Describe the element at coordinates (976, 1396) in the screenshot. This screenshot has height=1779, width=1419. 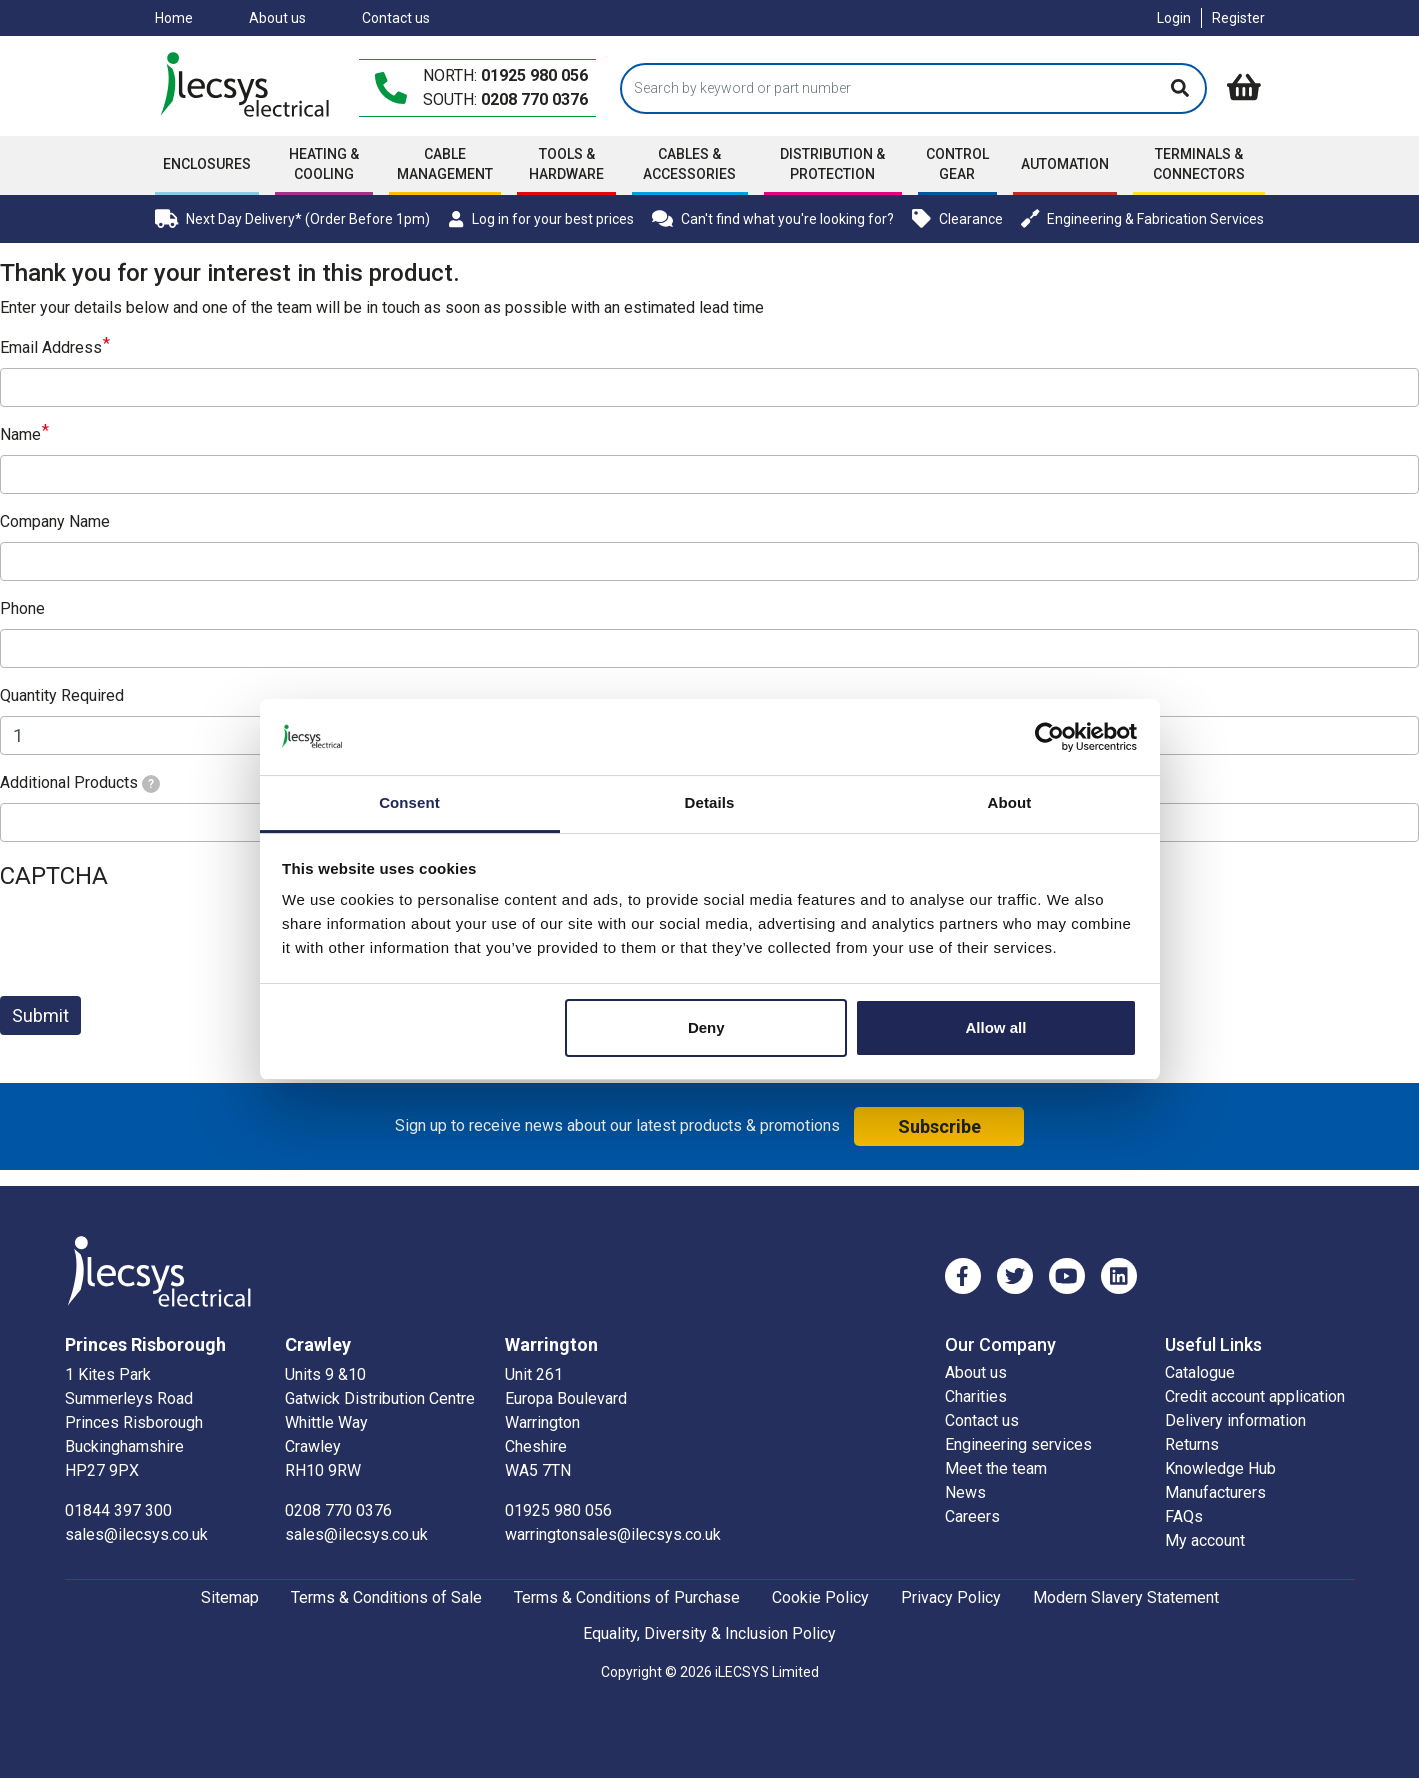
I see `Charities` at that location.